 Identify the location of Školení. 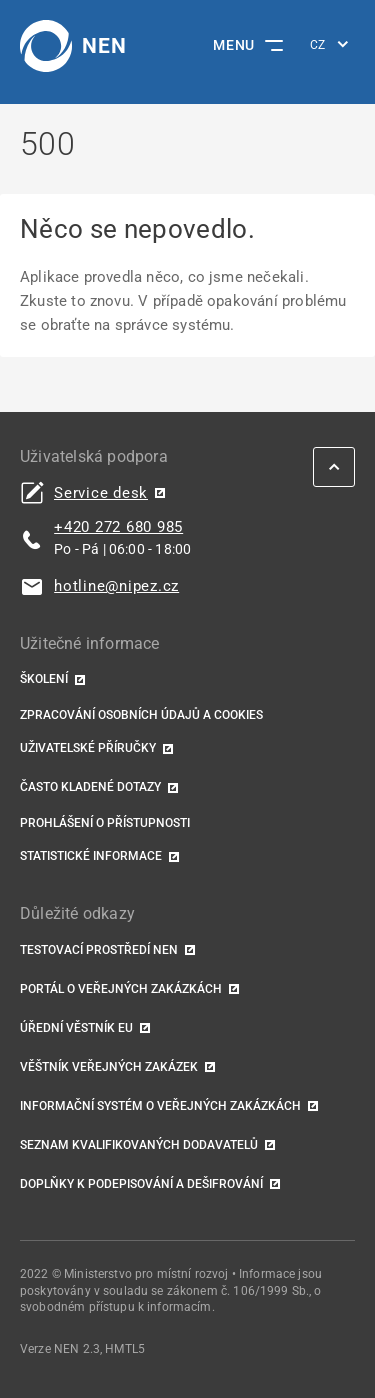
(44, 679).